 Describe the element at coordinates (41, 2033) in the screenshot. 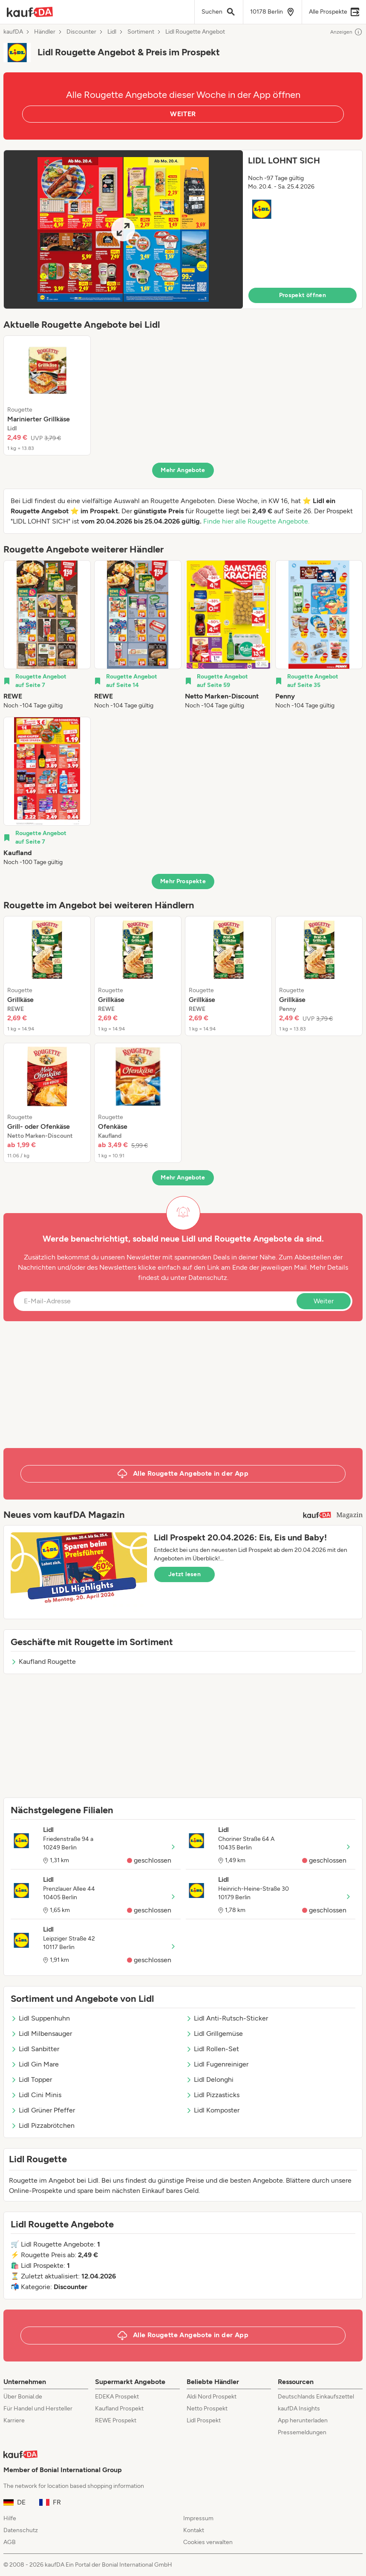

I see `Lidl Milbensauger` at that location.